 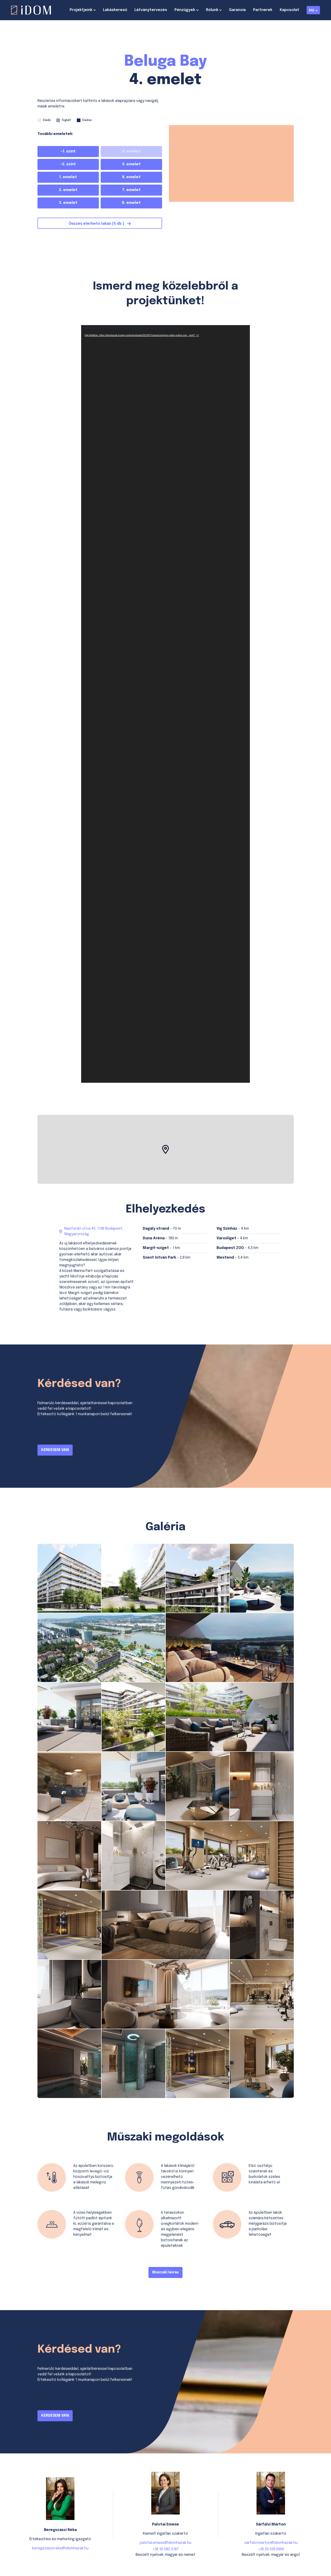 What do you see at coordinates (184, 10) in the screenshot?
I see `Pénzügyek` at bounding box center [184, 10].